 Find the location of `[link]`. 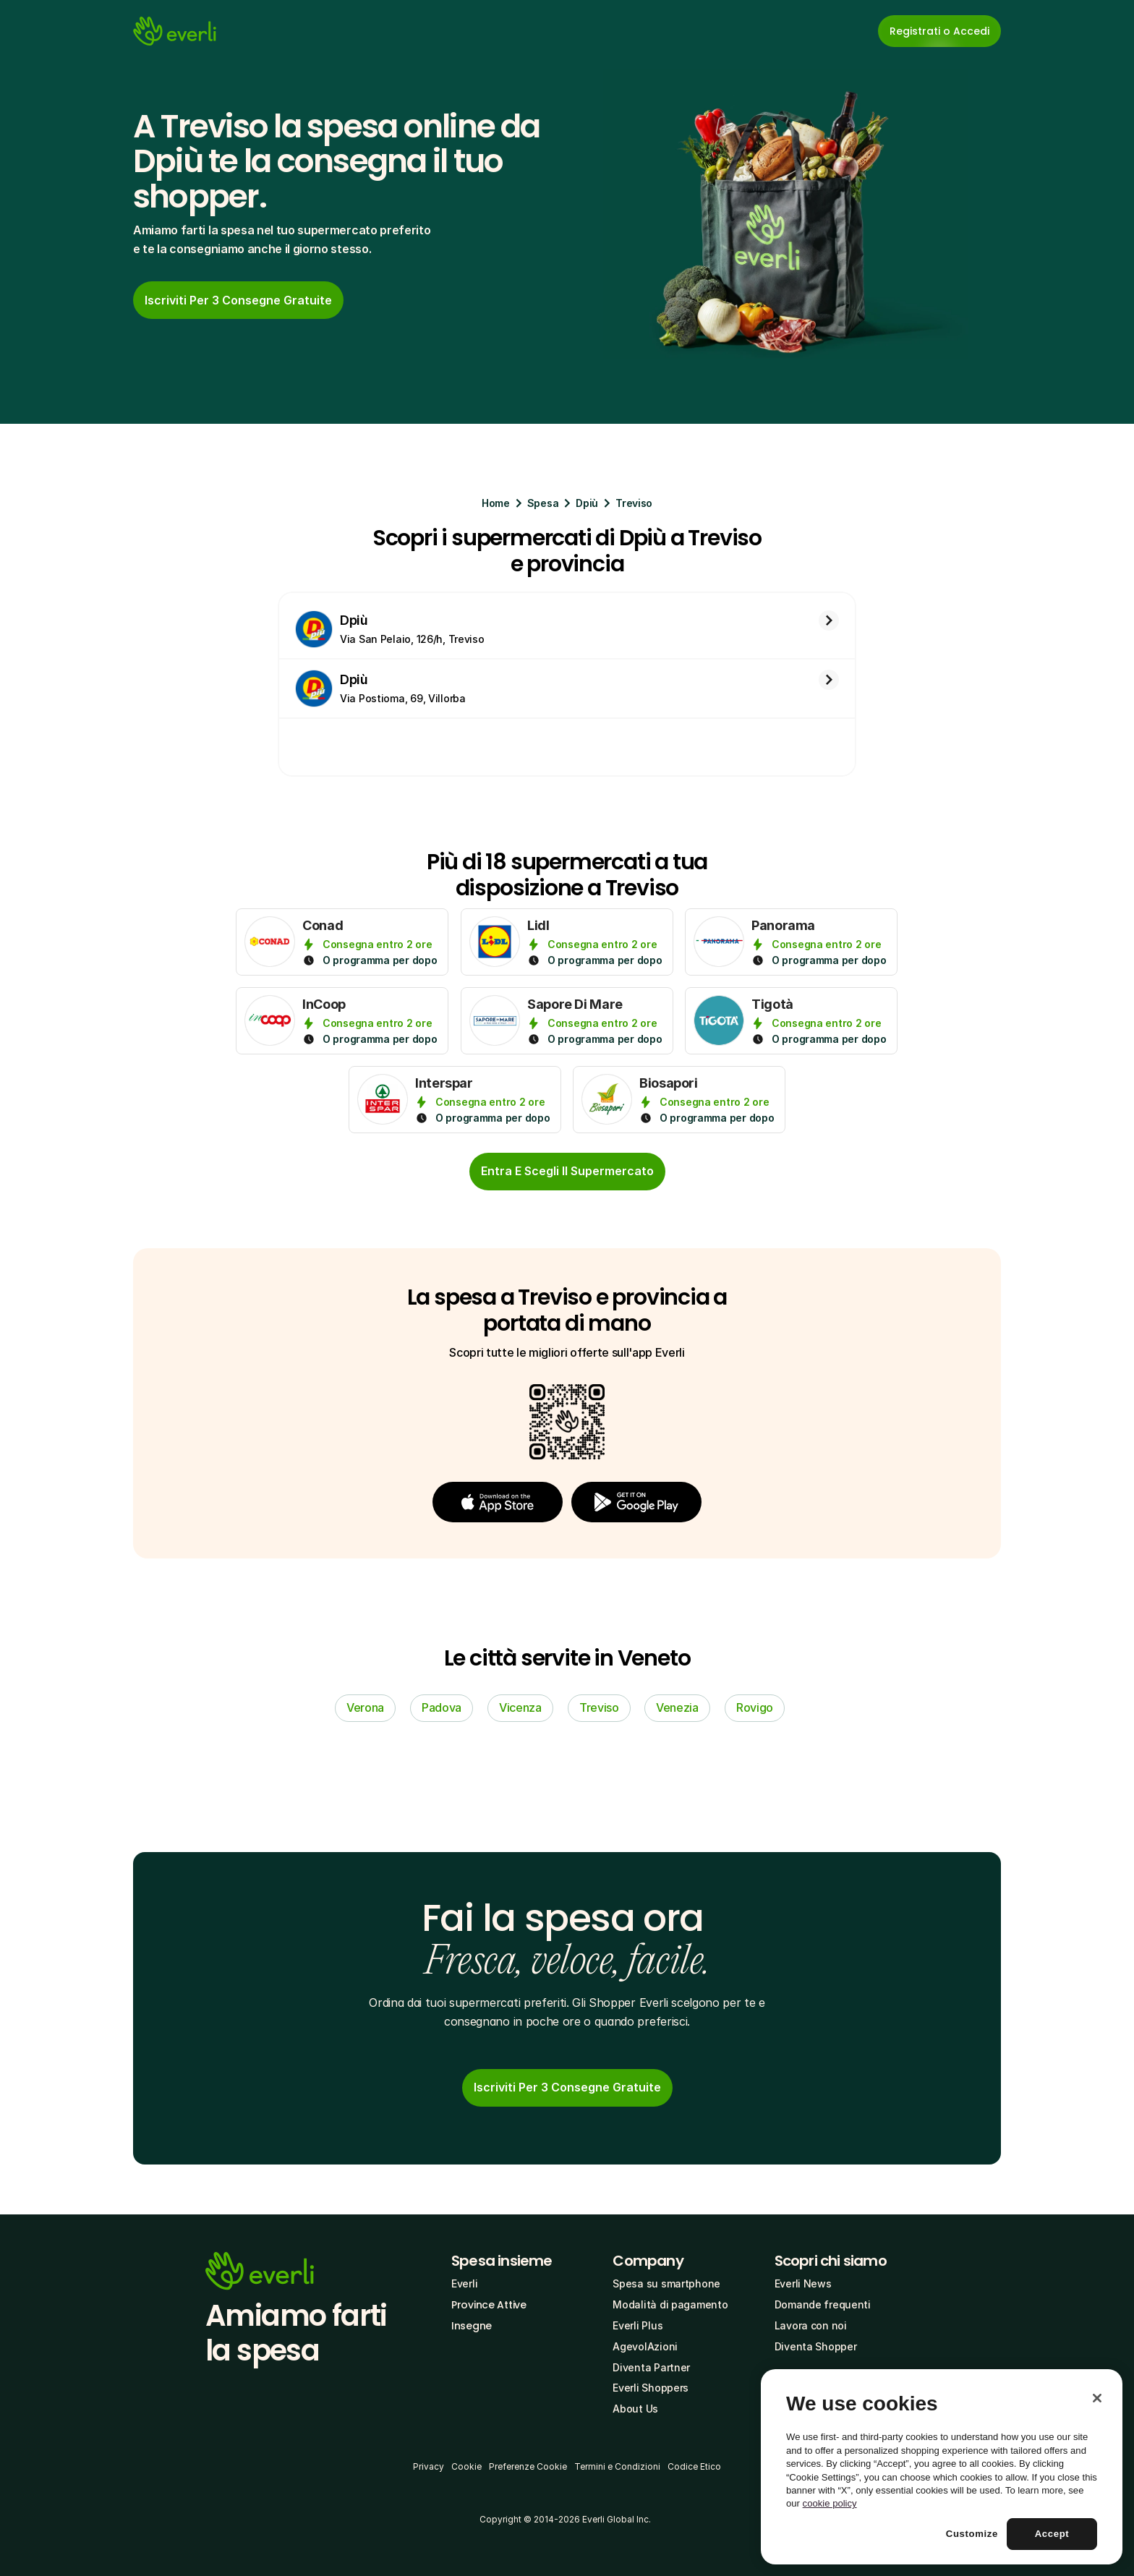

[link] is located at coordinates (238, 300).